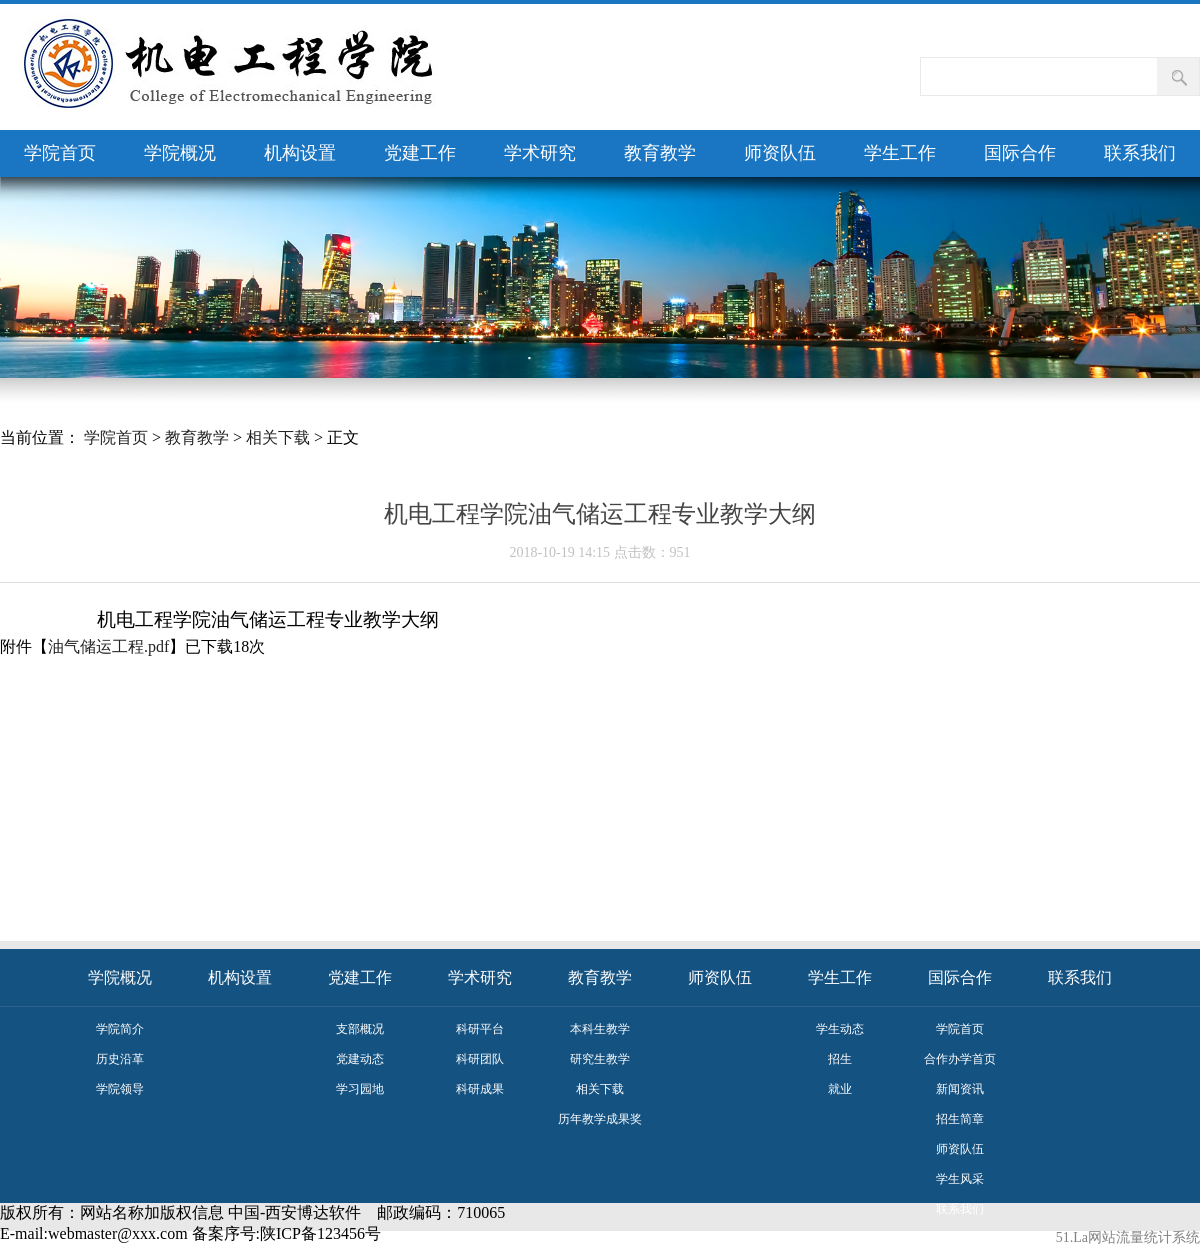  I want to click on 新闻资讯, so click(960, 1089).